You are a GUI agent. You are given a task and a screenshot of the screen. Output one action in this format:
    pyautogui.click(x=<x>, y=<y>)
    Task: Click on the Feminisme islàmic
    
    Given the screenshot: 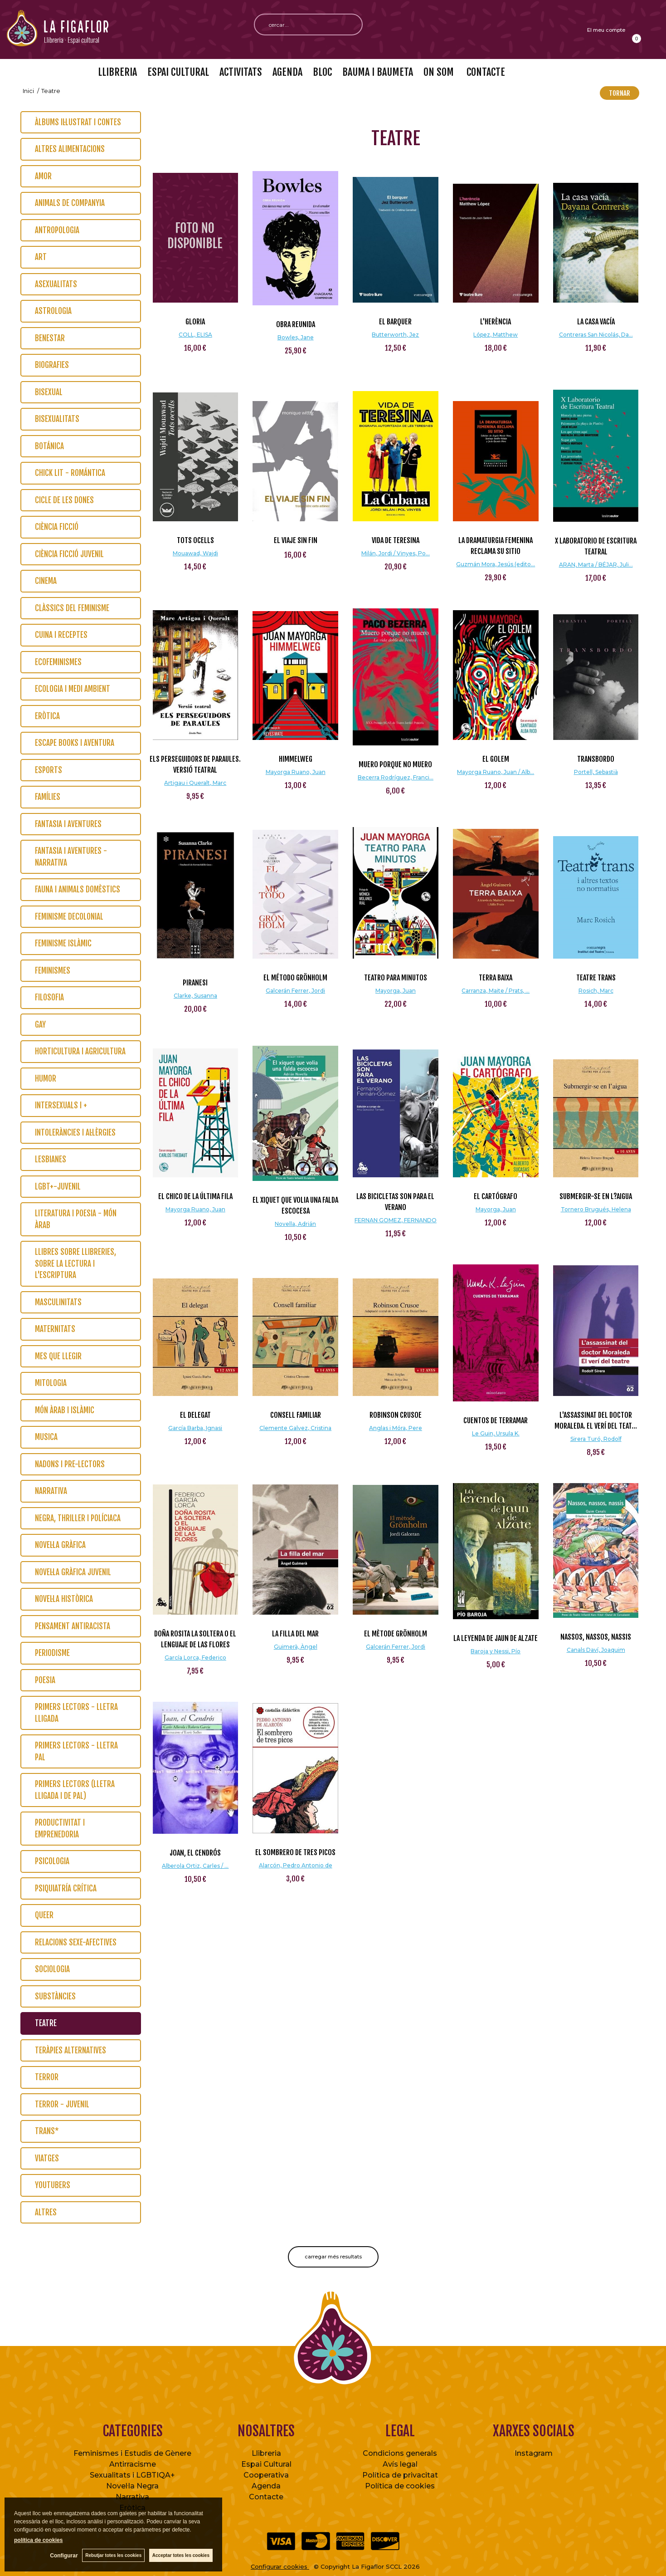 What is the action you would take?
    pyautogui.click(x=63, y=943)
    